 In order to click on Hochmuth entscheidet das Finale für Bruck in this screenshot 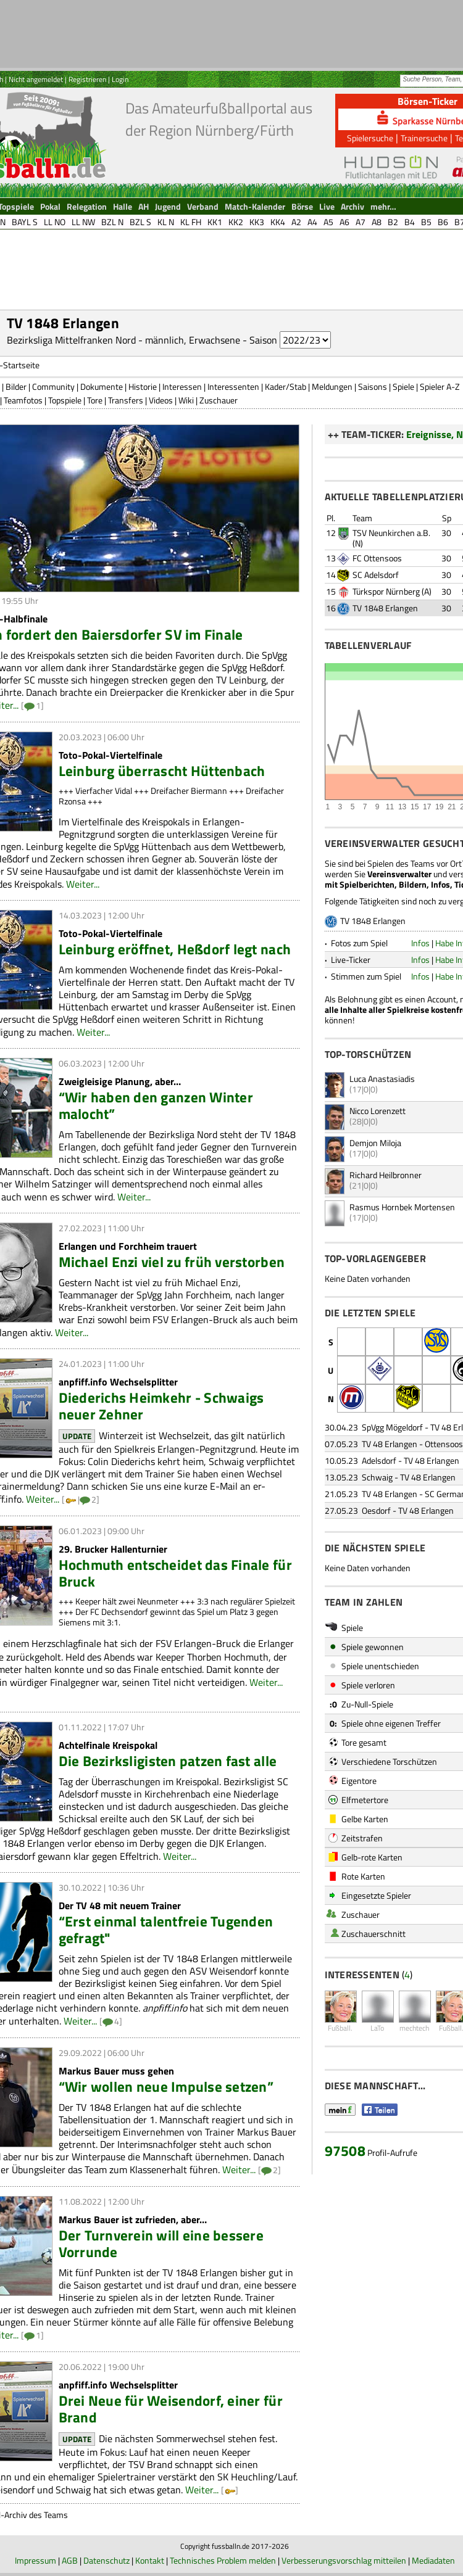, I will do `click(175, 1573)`.